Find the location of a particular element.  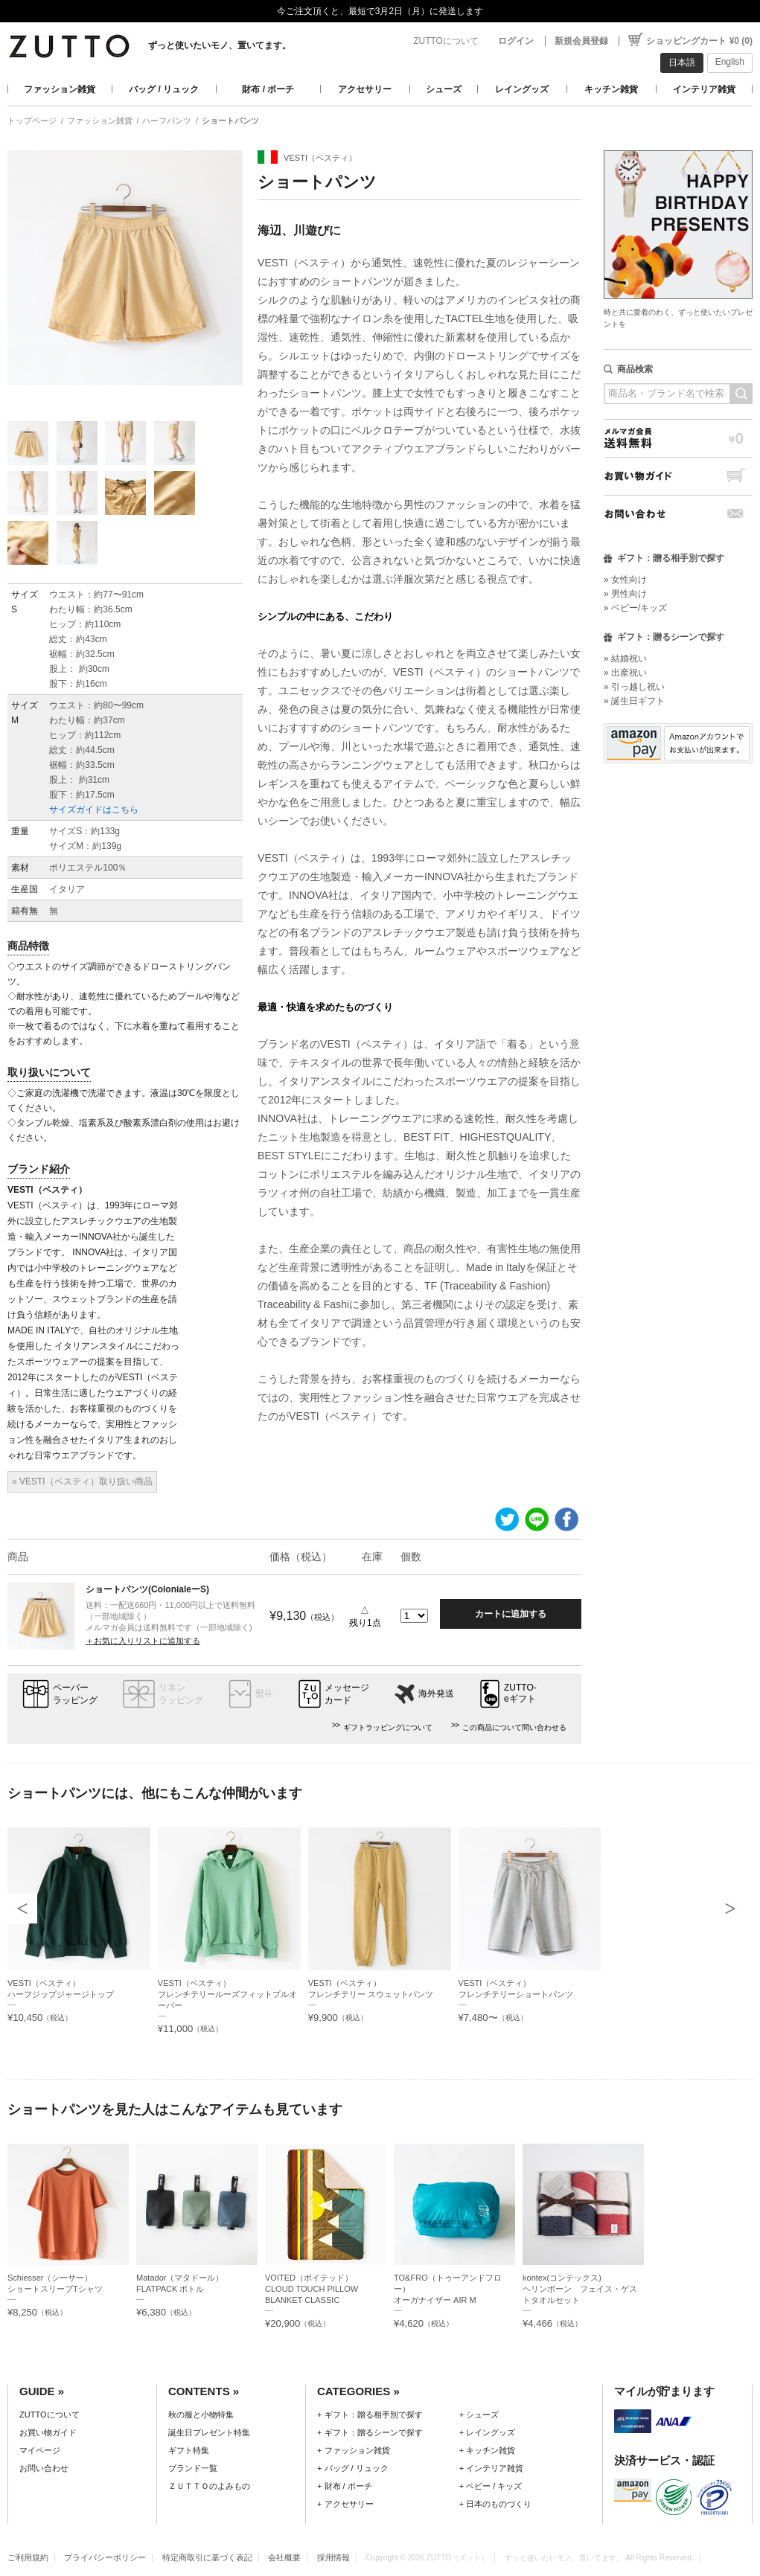

» VESTI（ベスティ）取り扱い商品 is located at coordinates (82, 1481).